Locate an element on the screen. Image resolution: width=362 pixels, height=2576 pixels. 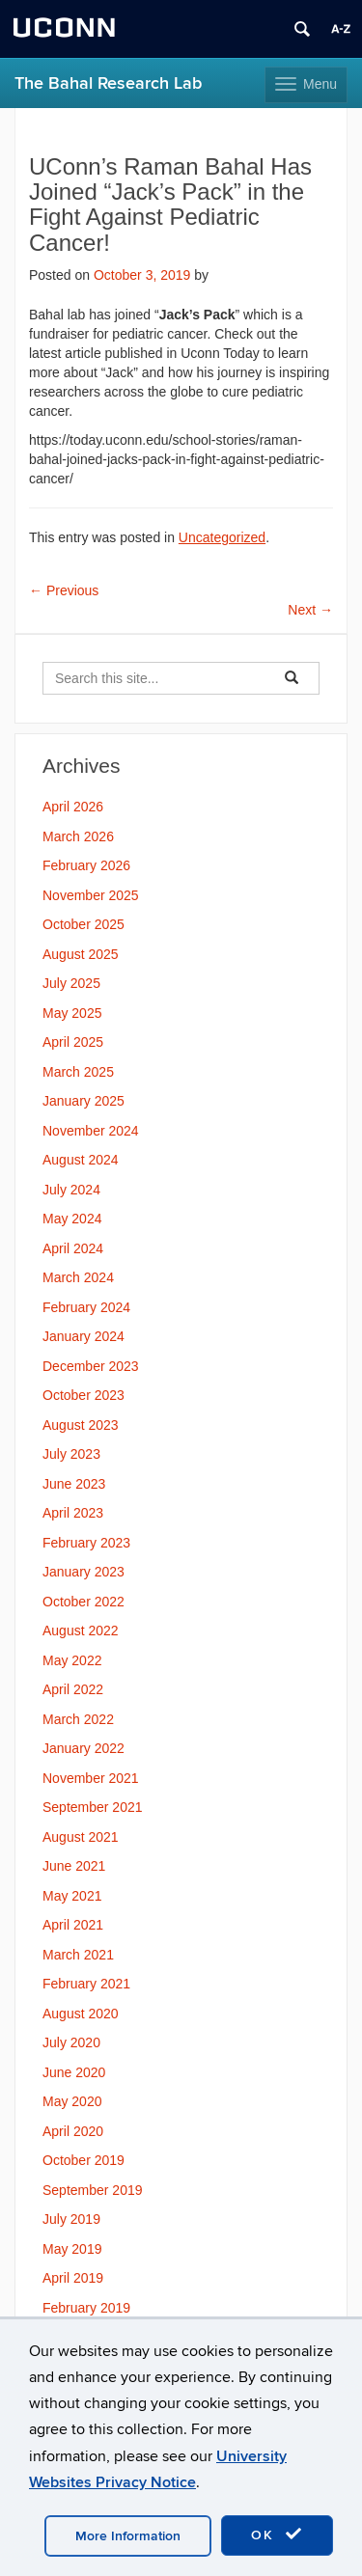
November 2021 is located at coordinates (90, 1778).